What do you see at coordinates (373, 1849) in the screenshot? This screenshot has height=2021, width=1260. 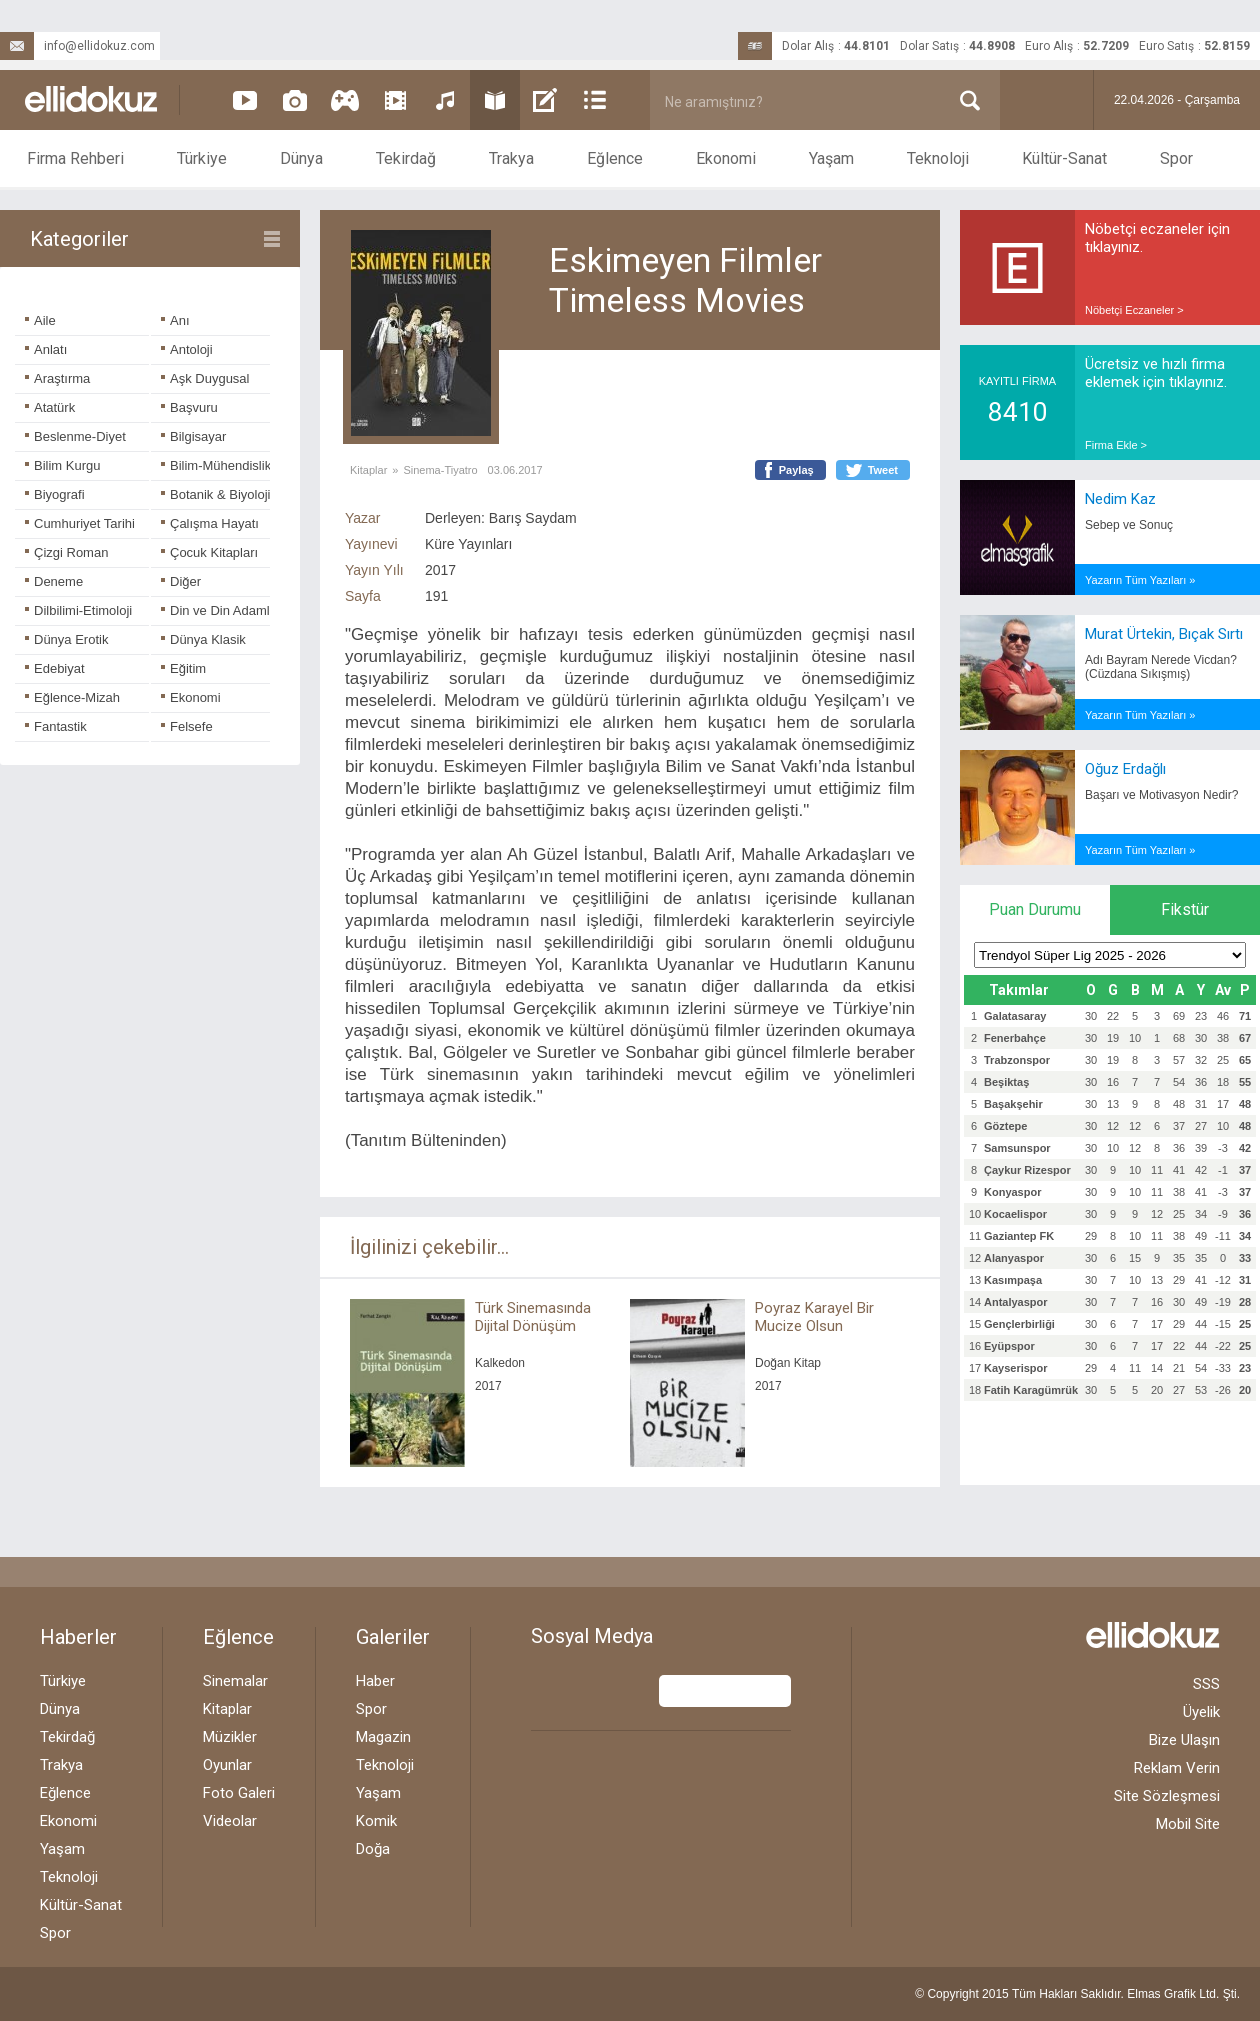 I see `Doğa` at bounding box center [373, 1849].